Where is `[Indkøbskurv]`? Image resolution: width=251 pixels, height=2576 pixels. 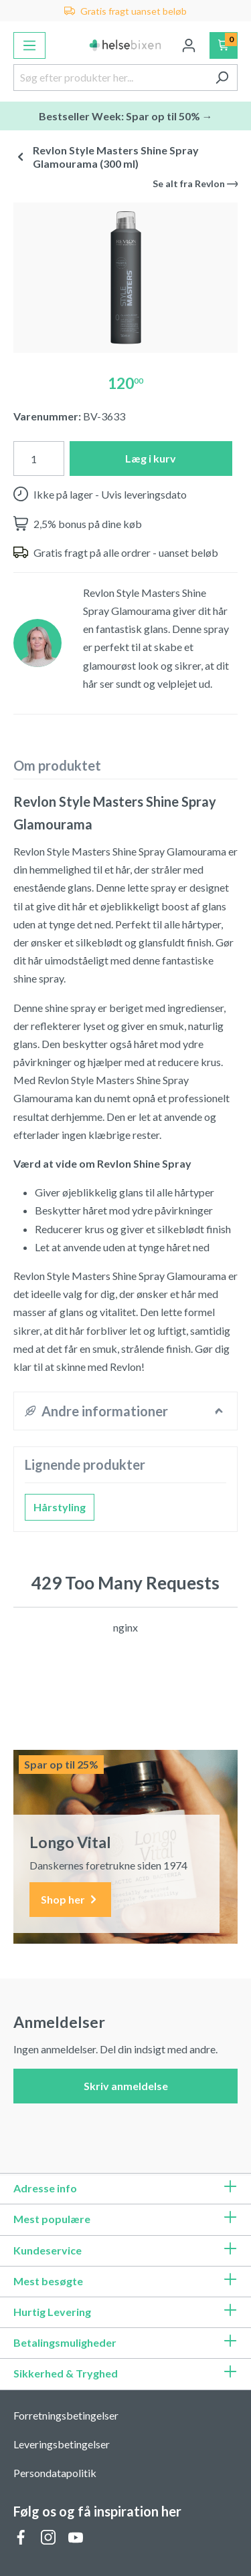 [Indkøbskurv] is located at coordinates (224, 45).